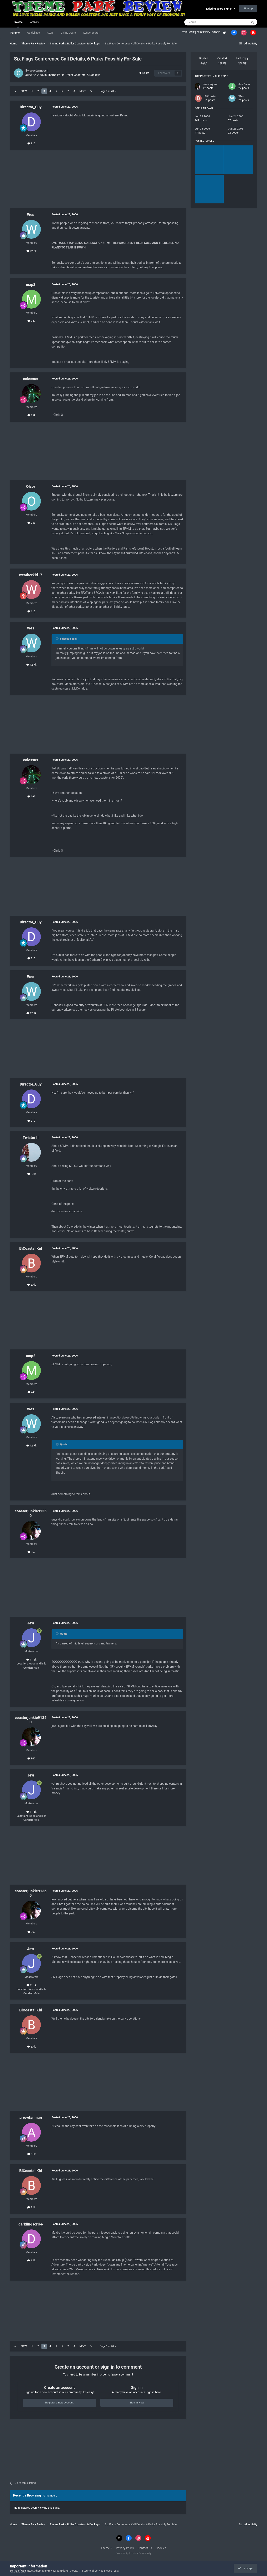 This screenshot has width=267, height=2576. I want to click on Forums, so click(15, 32).